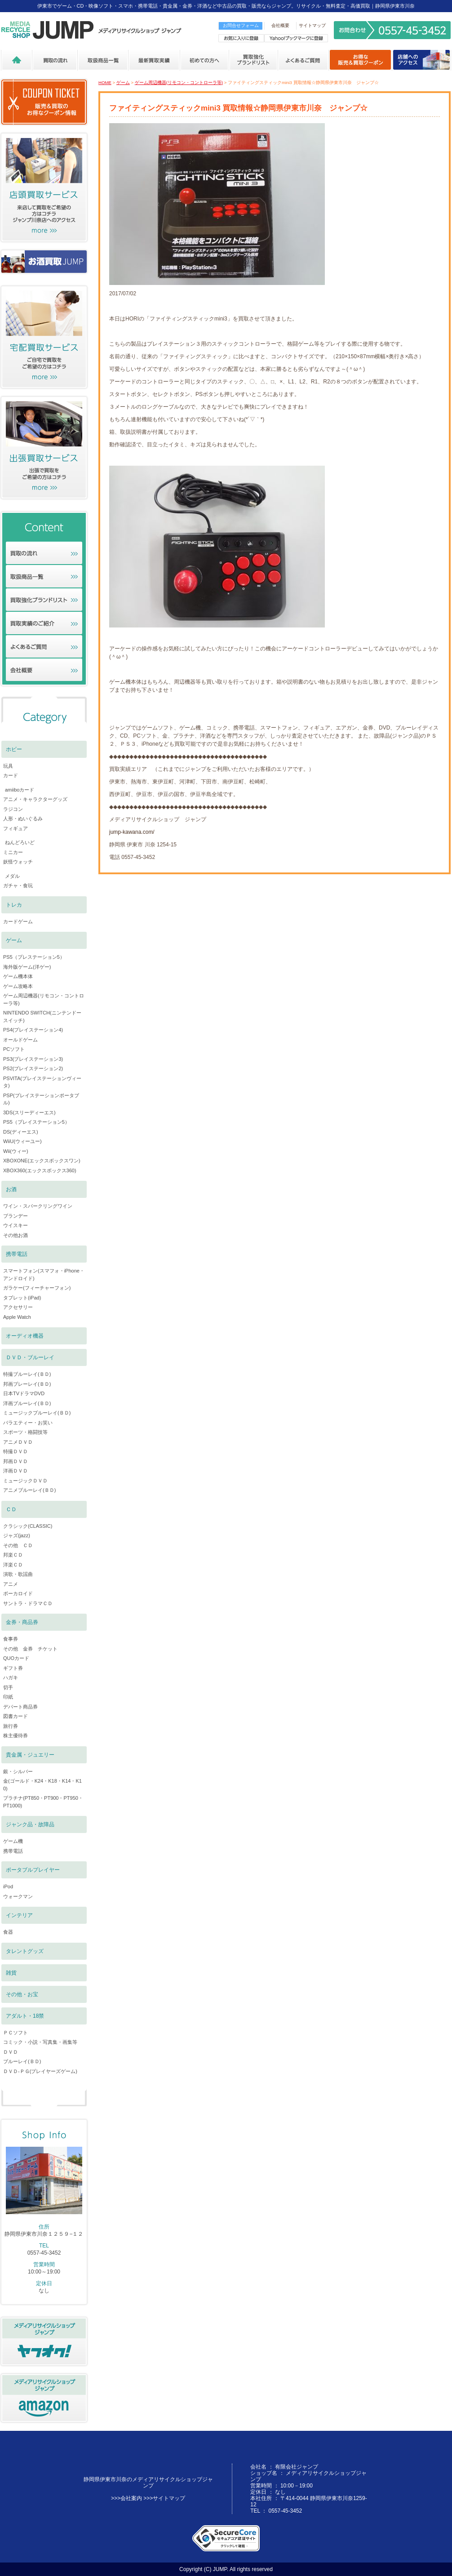 This screenshot has height=2576, width=452. I want to click on 邦画ＤＶＤ, so click(15, 1461).